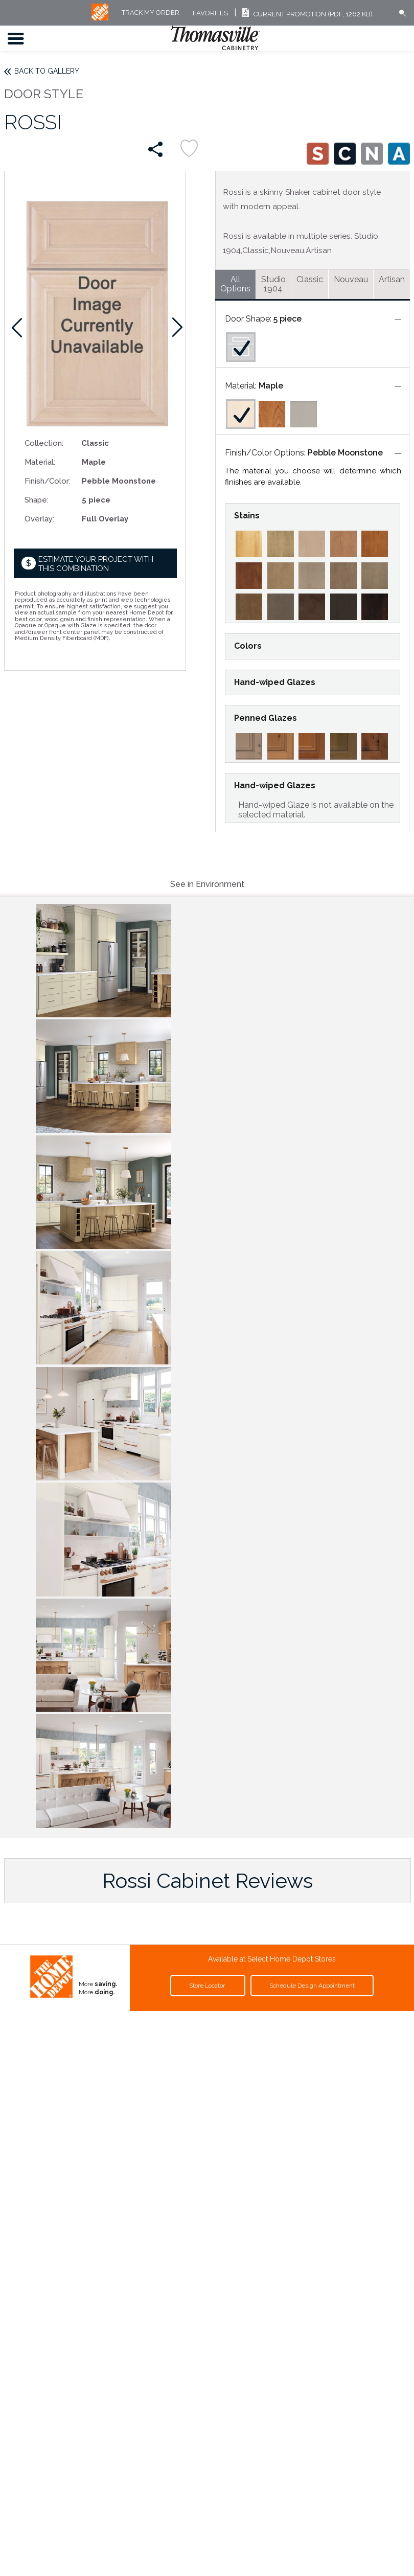  What do you see at coordinates (39, 518) in the screenshot?
I see `Overlay:` at bounding box center [39, 518].